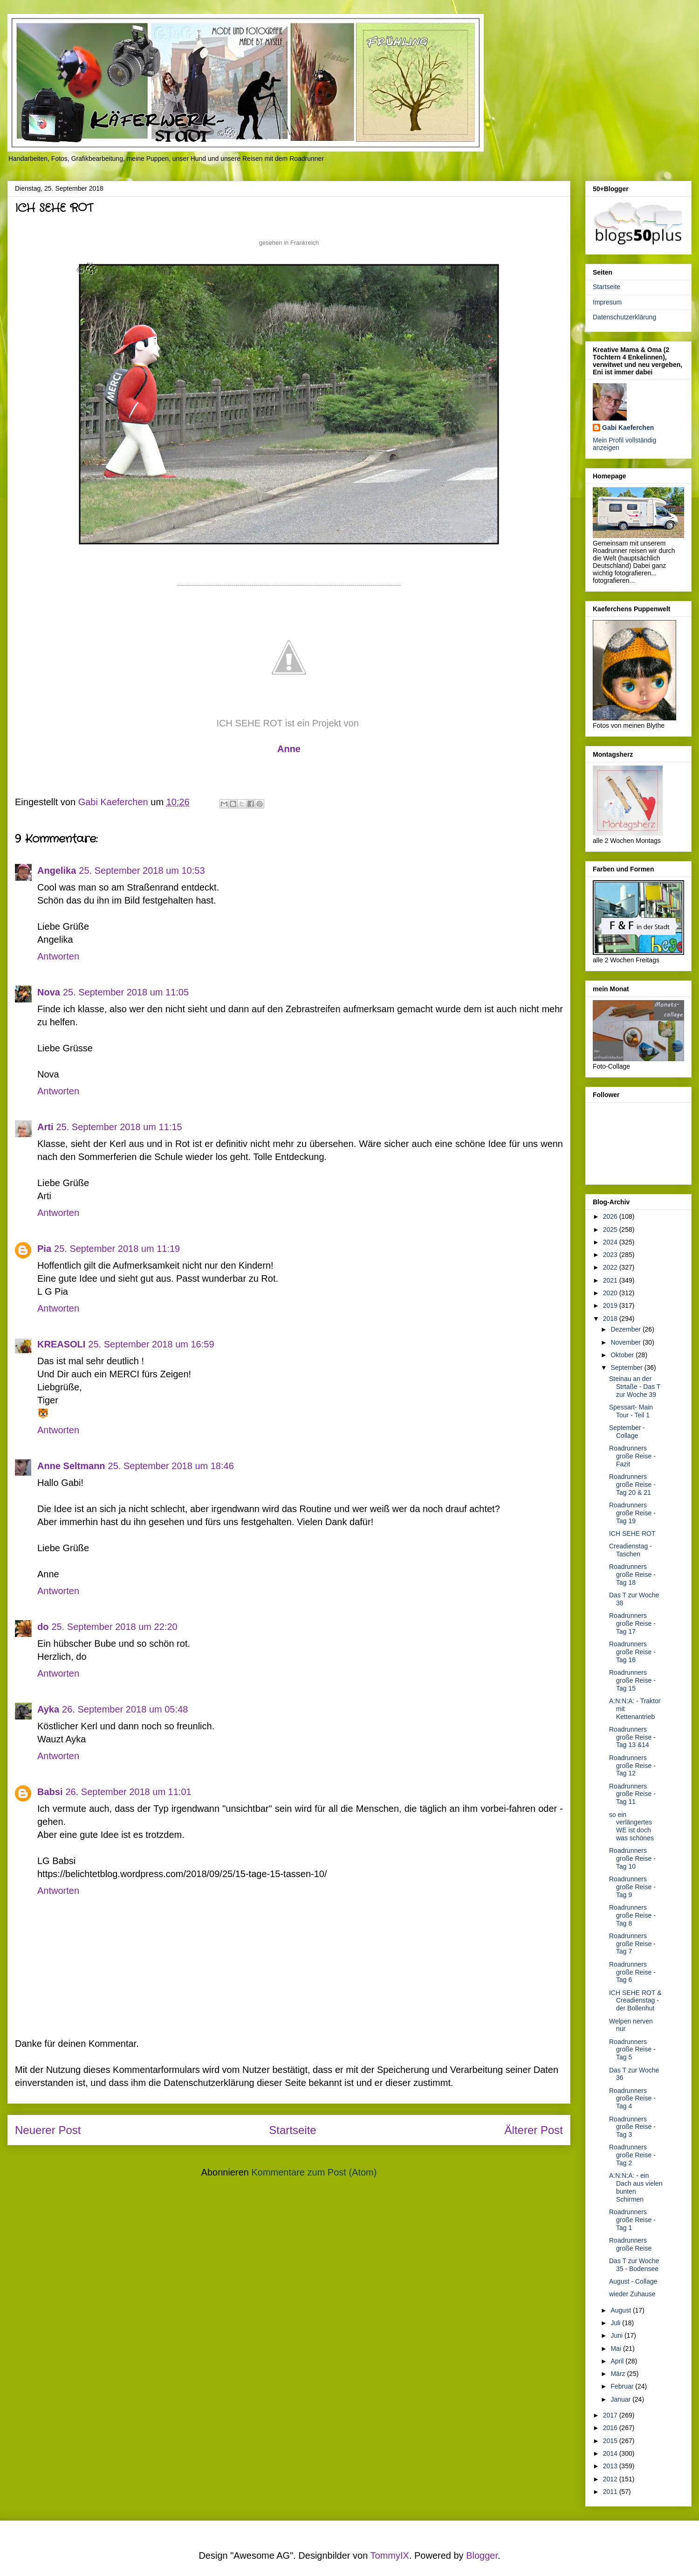 The height and width of the screenshot is (2576, 699). Describe the element at coordinates (632, 1915) in the screenshot. I see `Roadrunners große Reise - Tag 8` at that location.